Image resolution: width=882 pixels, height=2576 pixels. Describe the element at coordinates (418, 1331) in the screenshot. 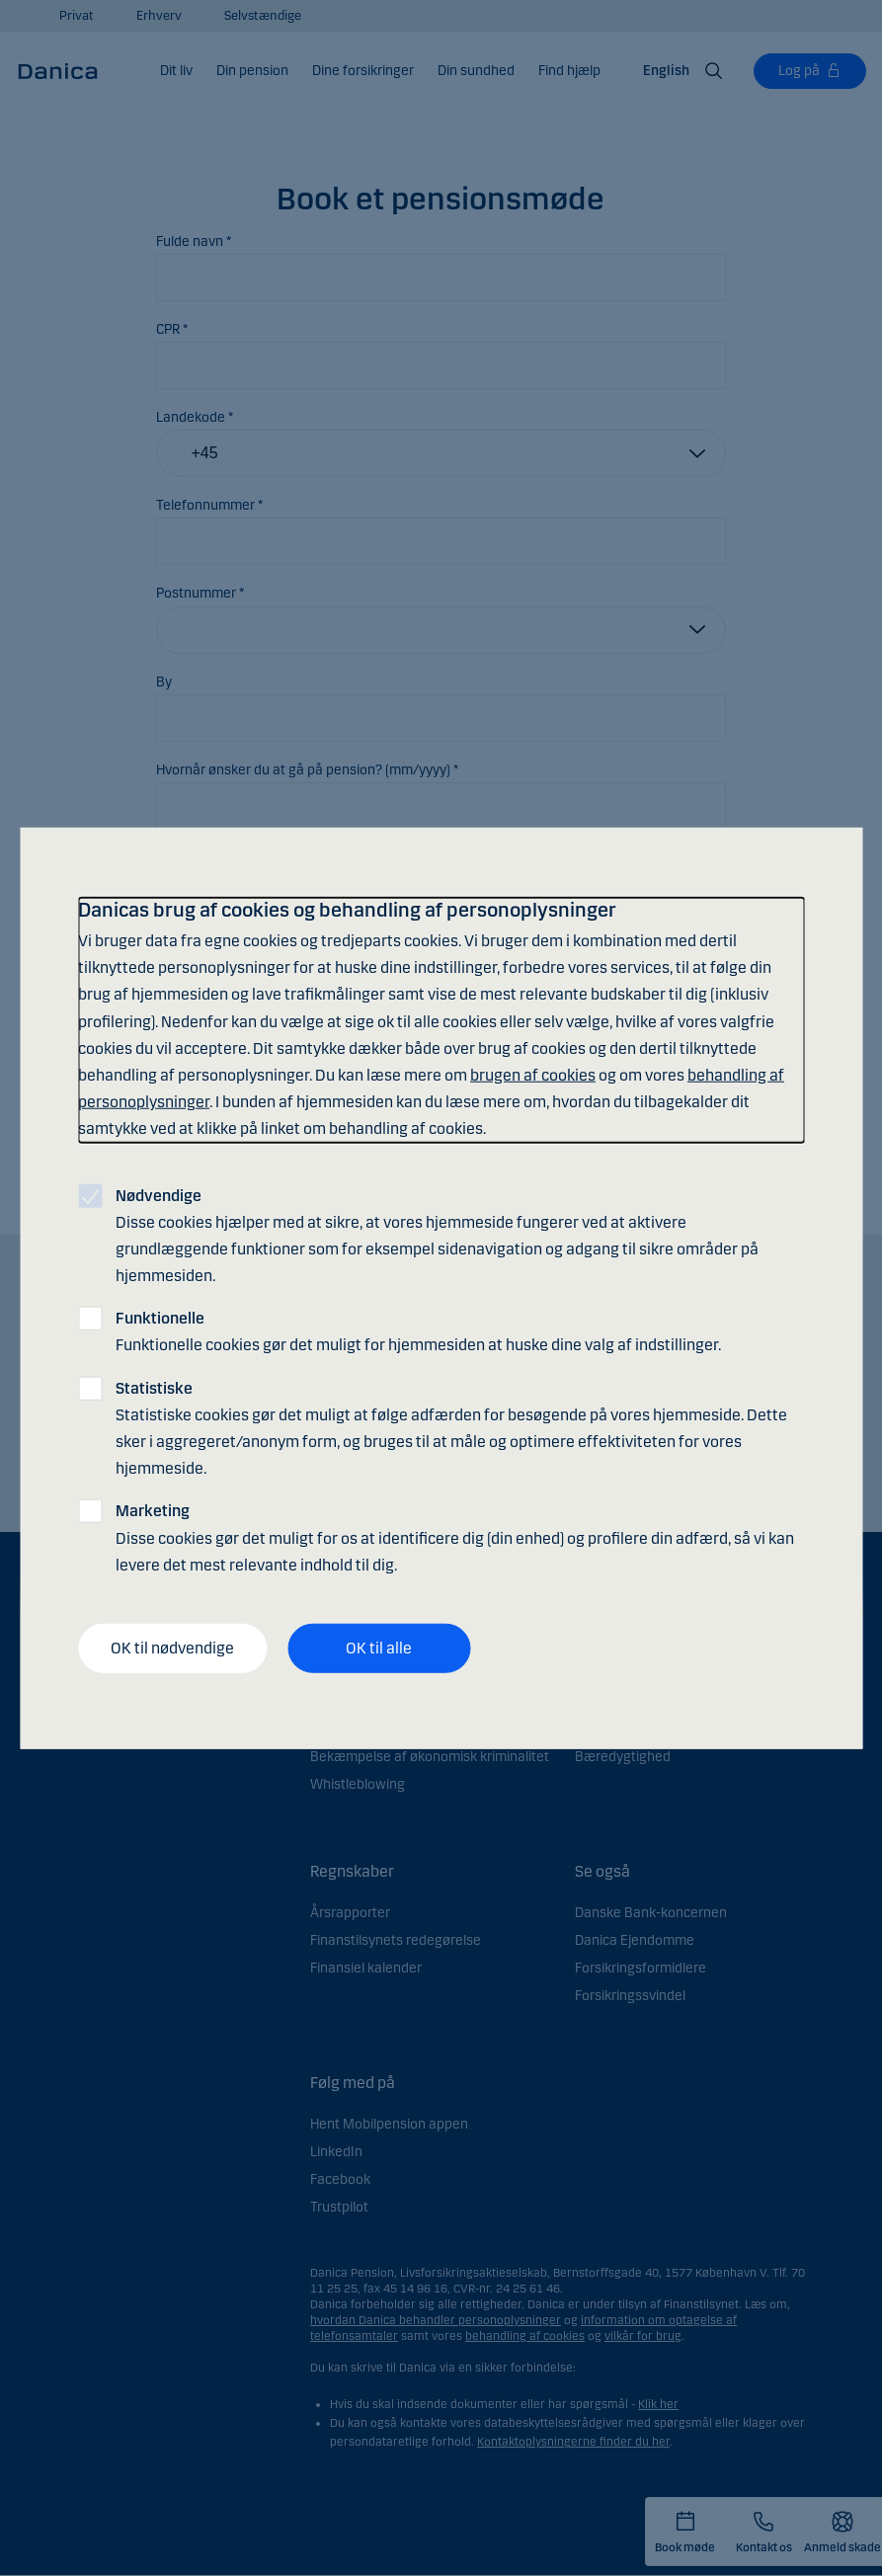

I see `Funktionelle cookies gør det muligt for hjemmesiden at huske dine valg af indstillinger.` at that location.